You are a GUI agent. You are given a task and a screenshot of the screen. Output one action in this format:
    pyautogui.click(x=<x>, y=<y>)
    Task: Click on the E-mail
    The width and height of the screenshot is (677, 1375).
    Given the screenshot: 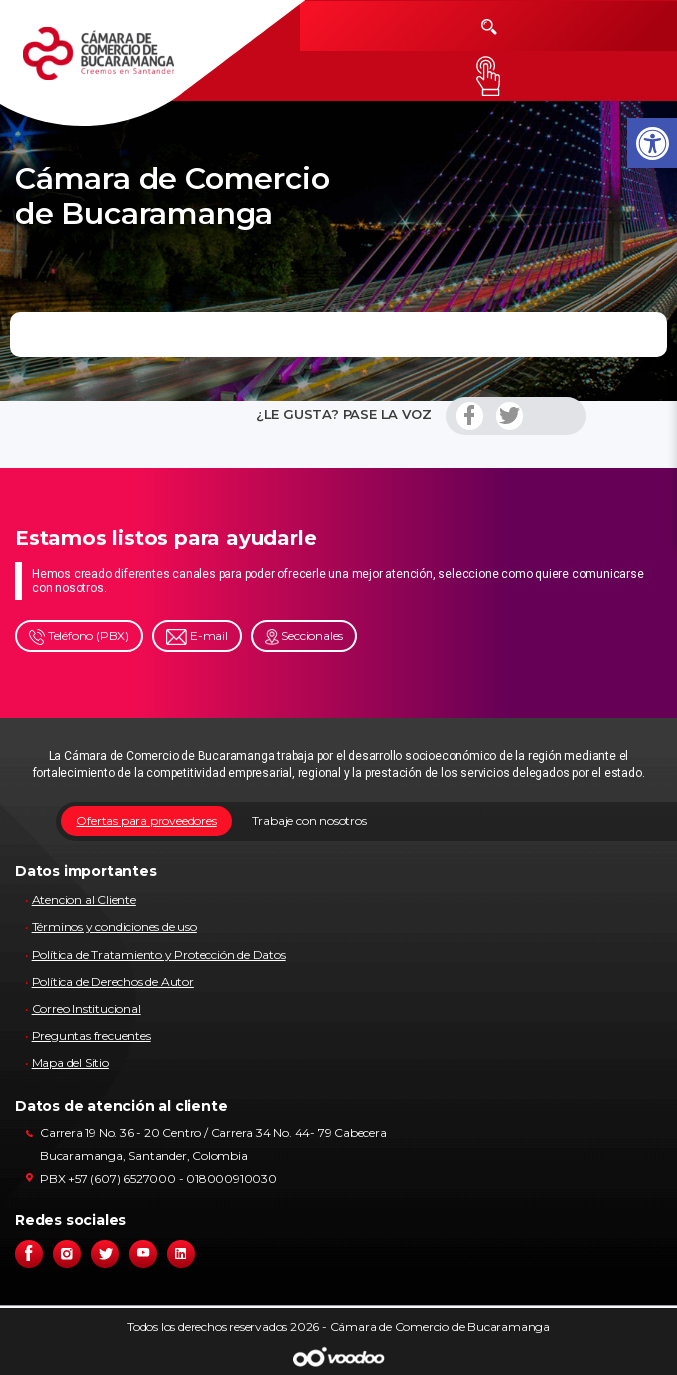 What is the action you would take?
    pyautogui.click(x=197, y=636)
    